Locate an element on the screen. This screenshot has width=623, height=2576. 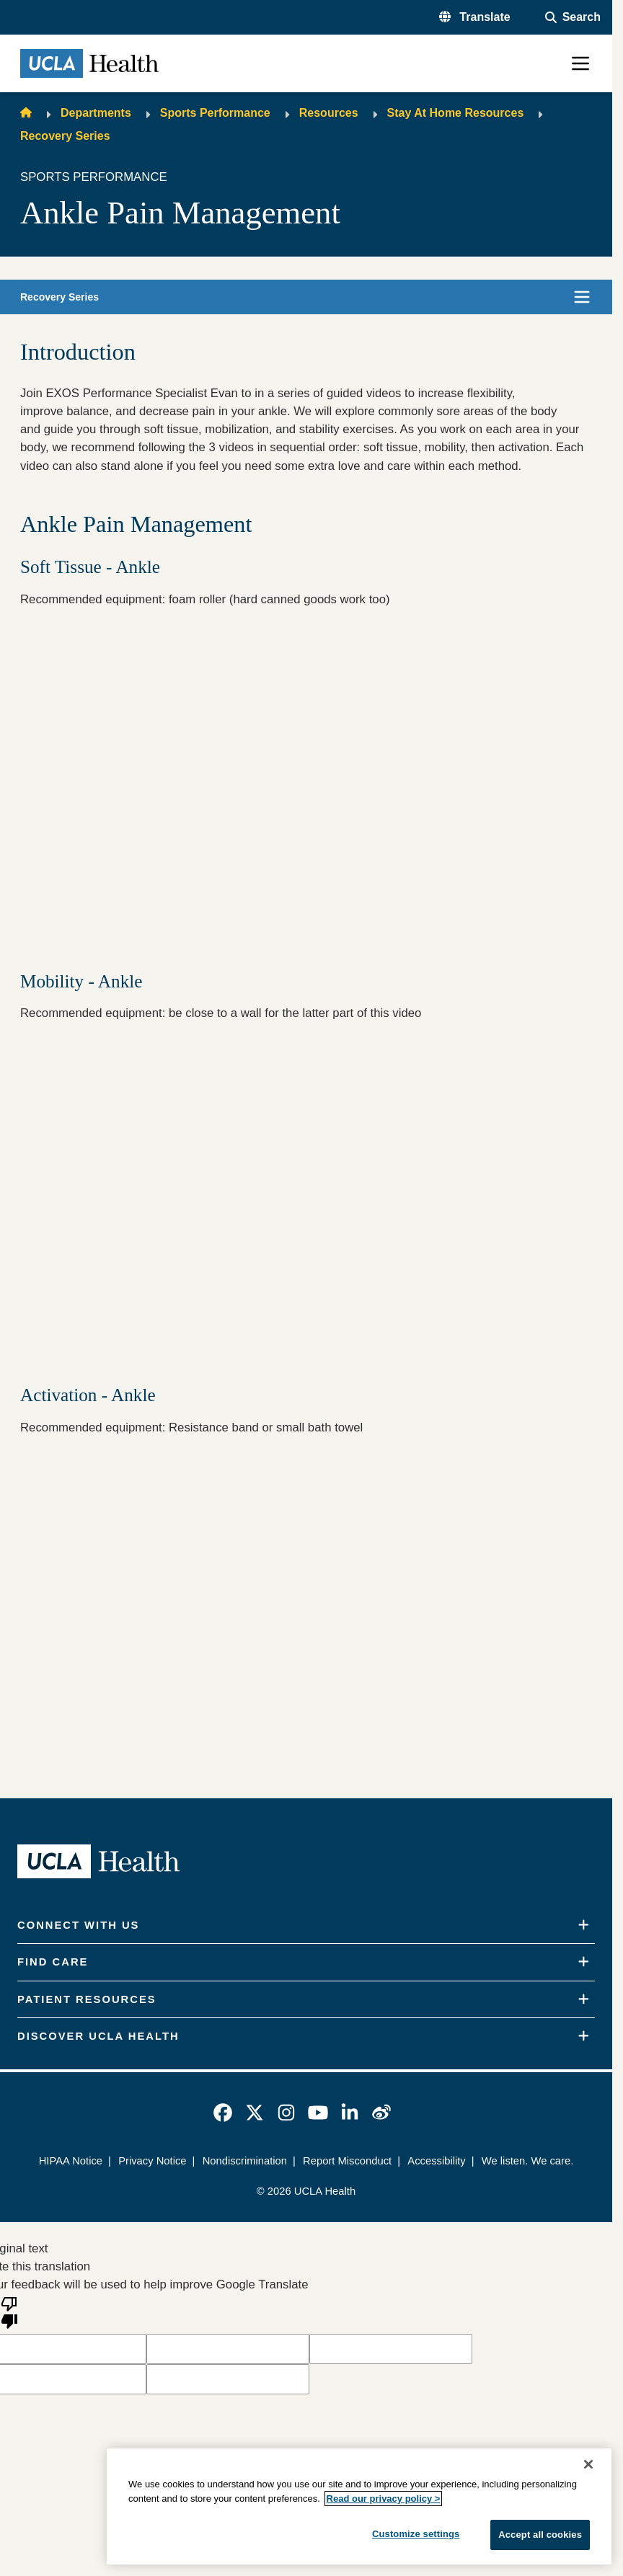
Nondiscrimination is located at coordinates (245, 2161).